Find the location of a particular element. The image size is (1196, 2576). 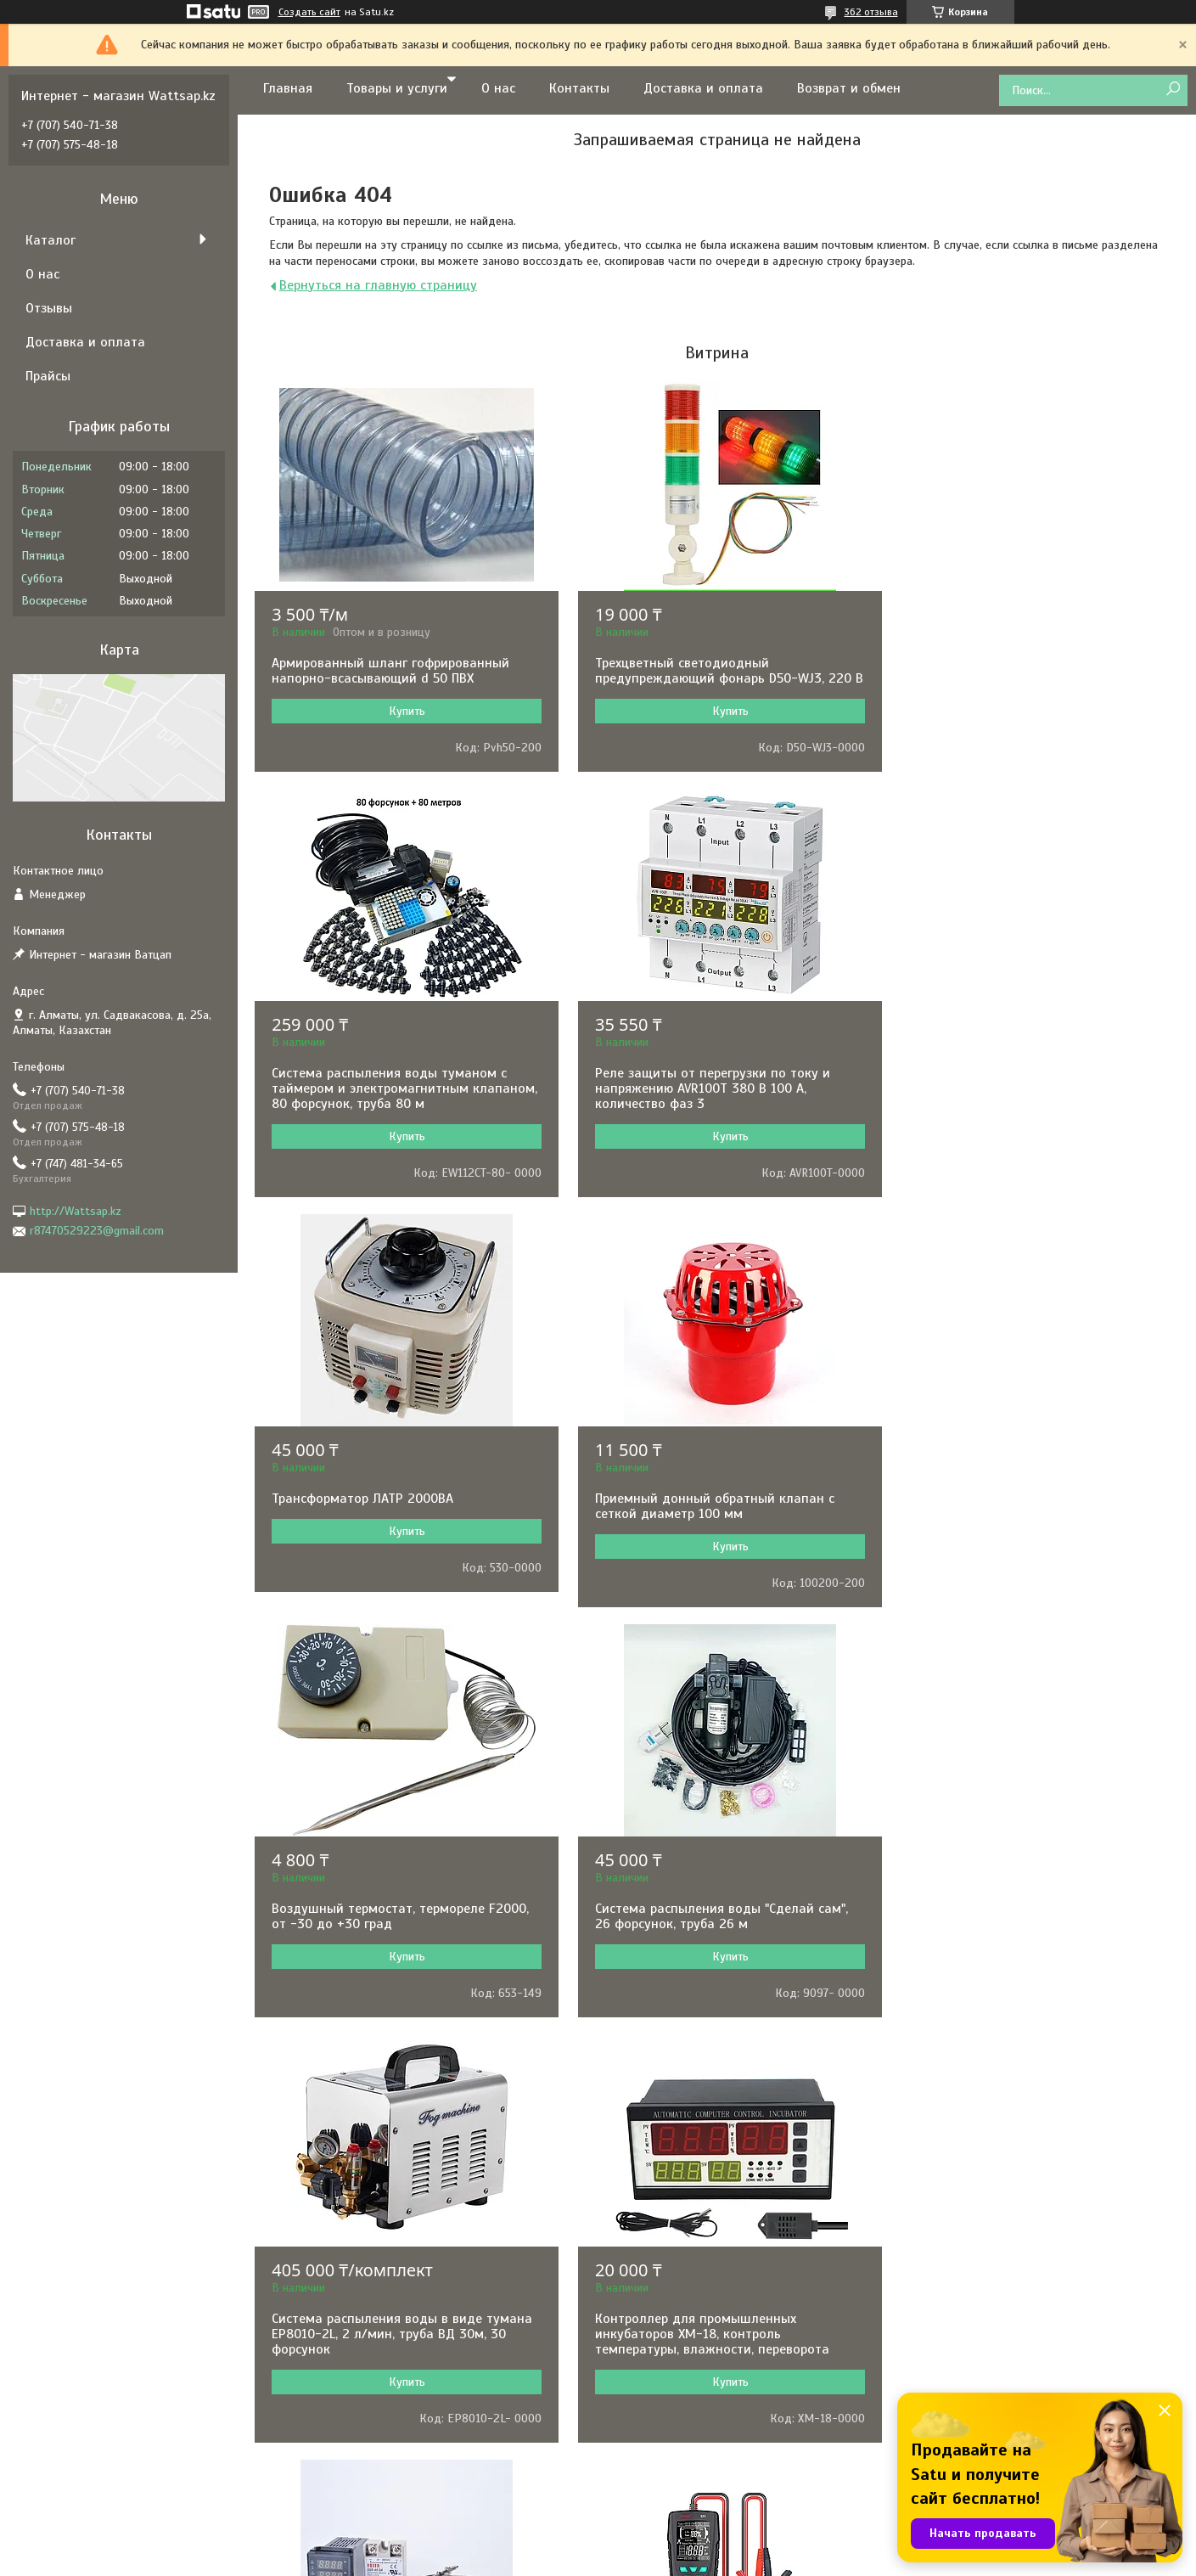

Электротехника is located at coordinates (664, 2276).